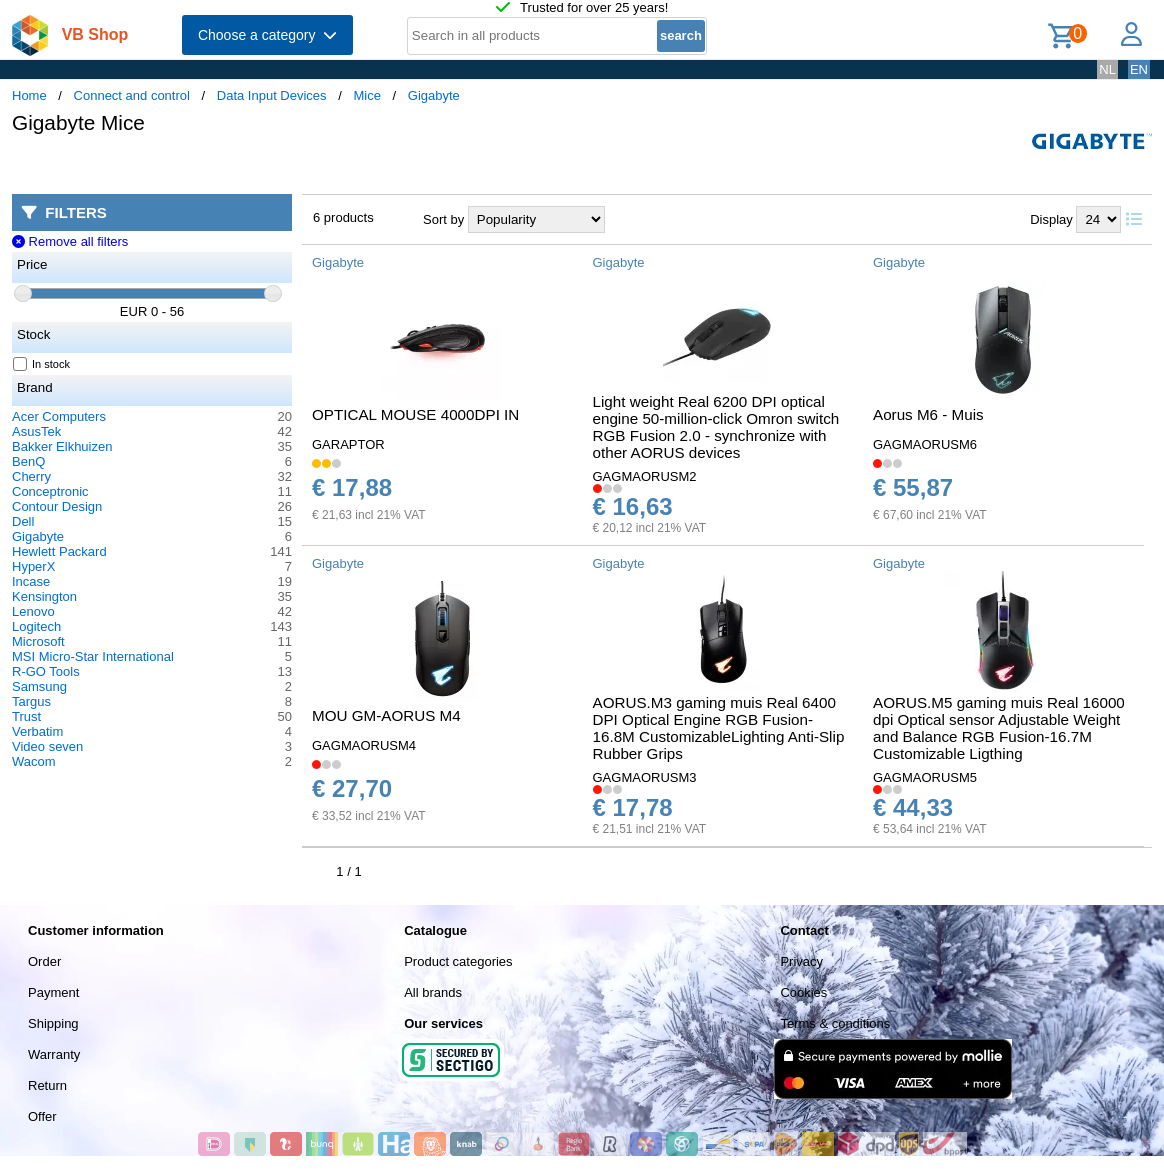 This screenshot has height=1171, width=1164. I want to click on HyperX, so click(33, 566).